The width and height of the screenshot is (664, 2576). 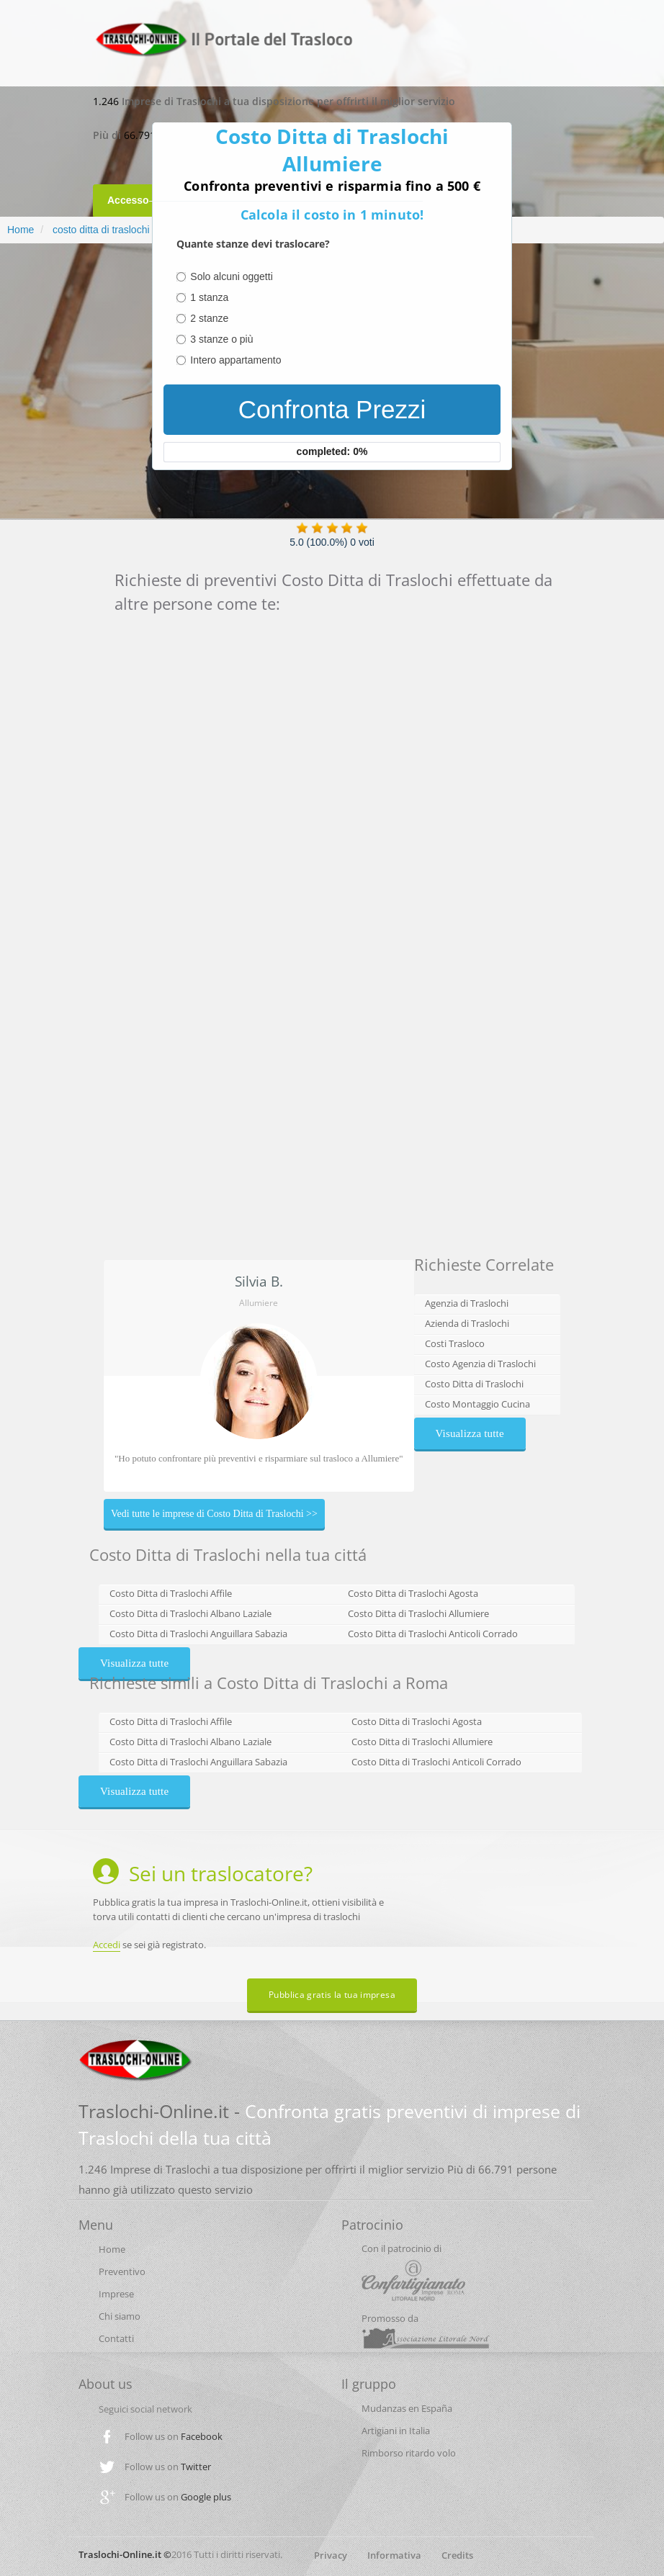 What do you see at coordinates (119, 2316) in the screenshot?
I see `Chi siamo` at bounding box center [119, 2316].